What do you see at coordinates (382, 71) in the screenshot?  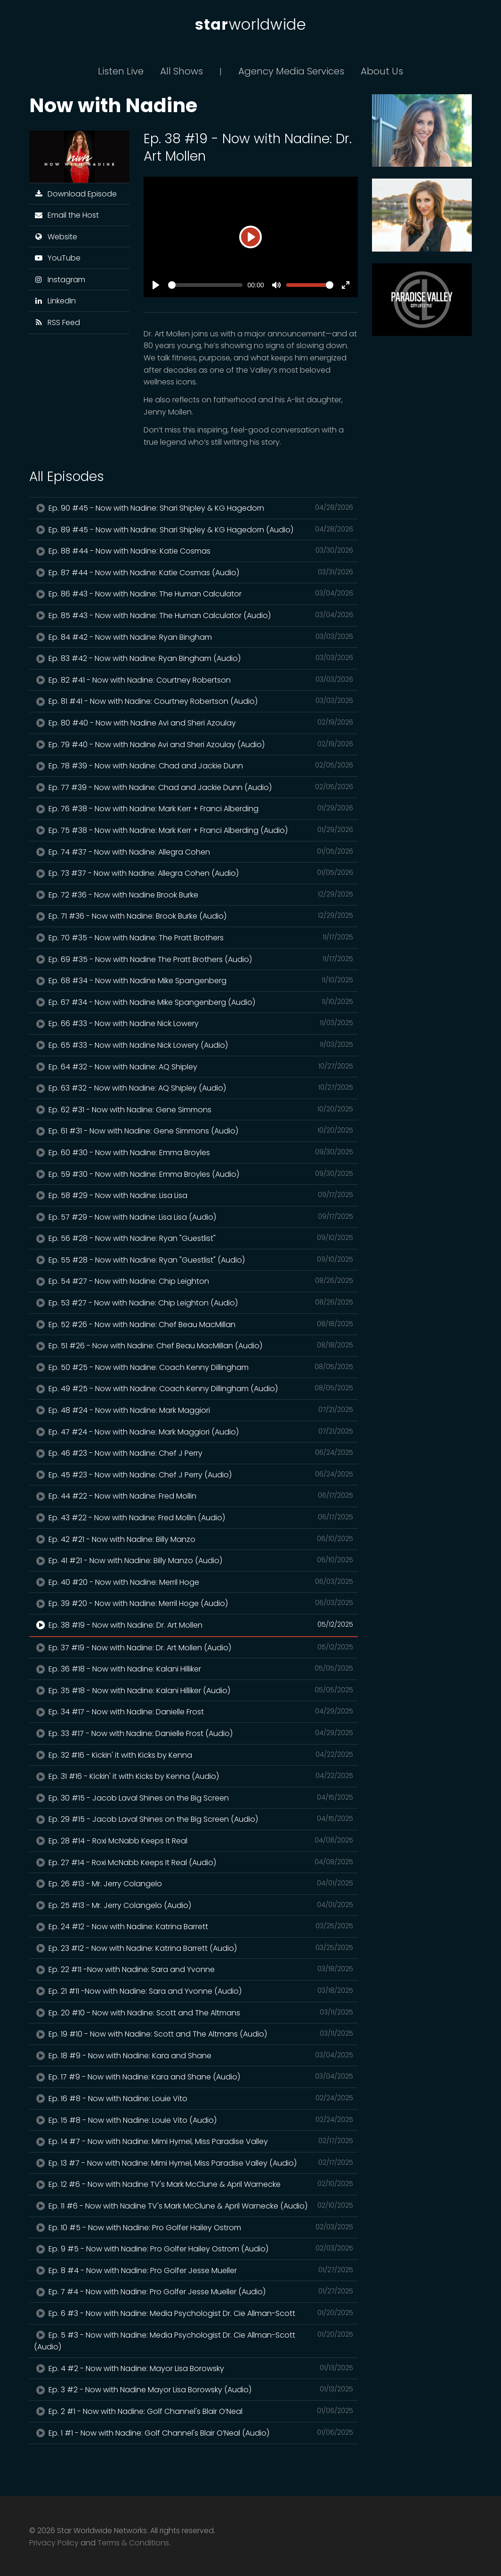 I see `About Us [button]` at bounding box center [382, 71].